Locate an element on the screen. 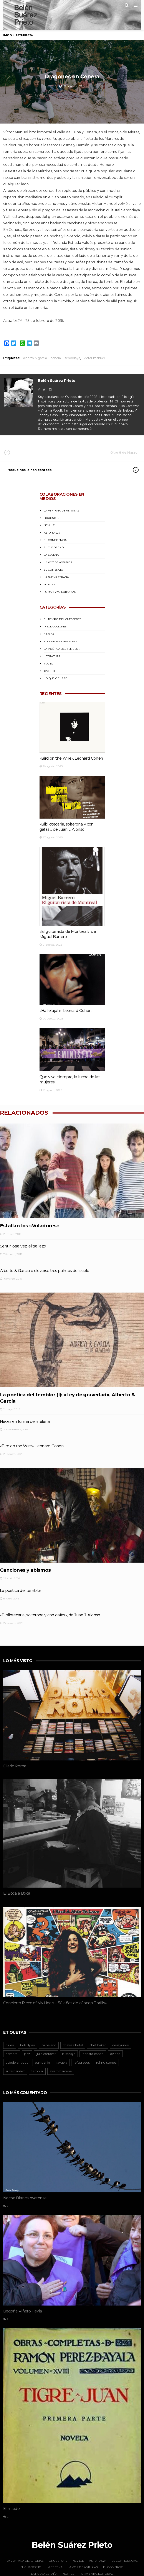 The width and height of the screenshot is (144, 2576). Diario Roma is located at coordinates (14, 1766).